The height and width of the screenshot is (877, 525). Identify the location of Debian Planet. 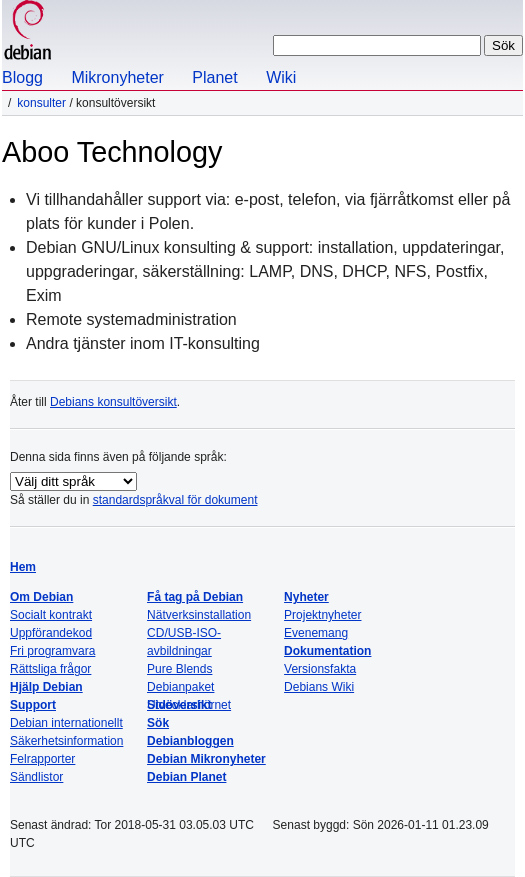
(186, 777).